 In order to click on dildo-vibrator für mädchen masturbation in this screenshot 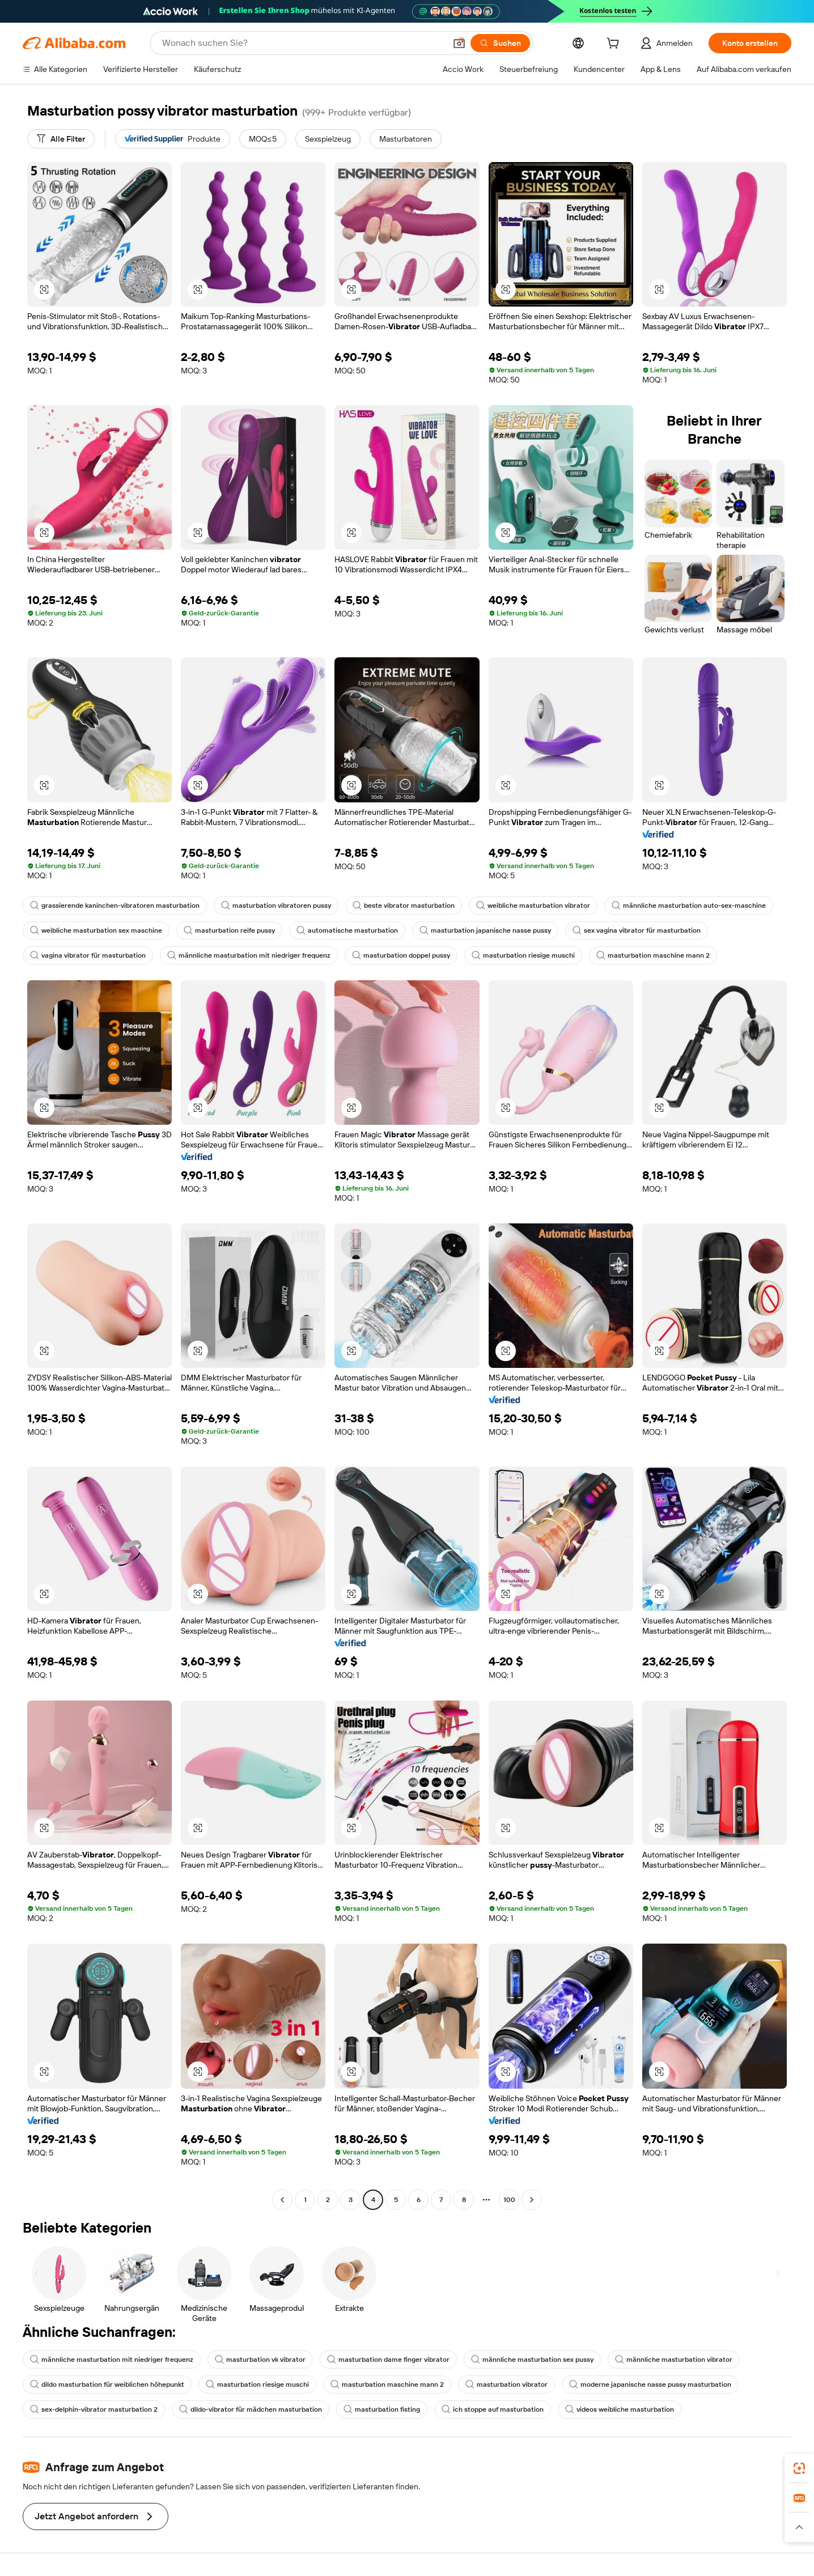, I will do `click(250, 2409)`.